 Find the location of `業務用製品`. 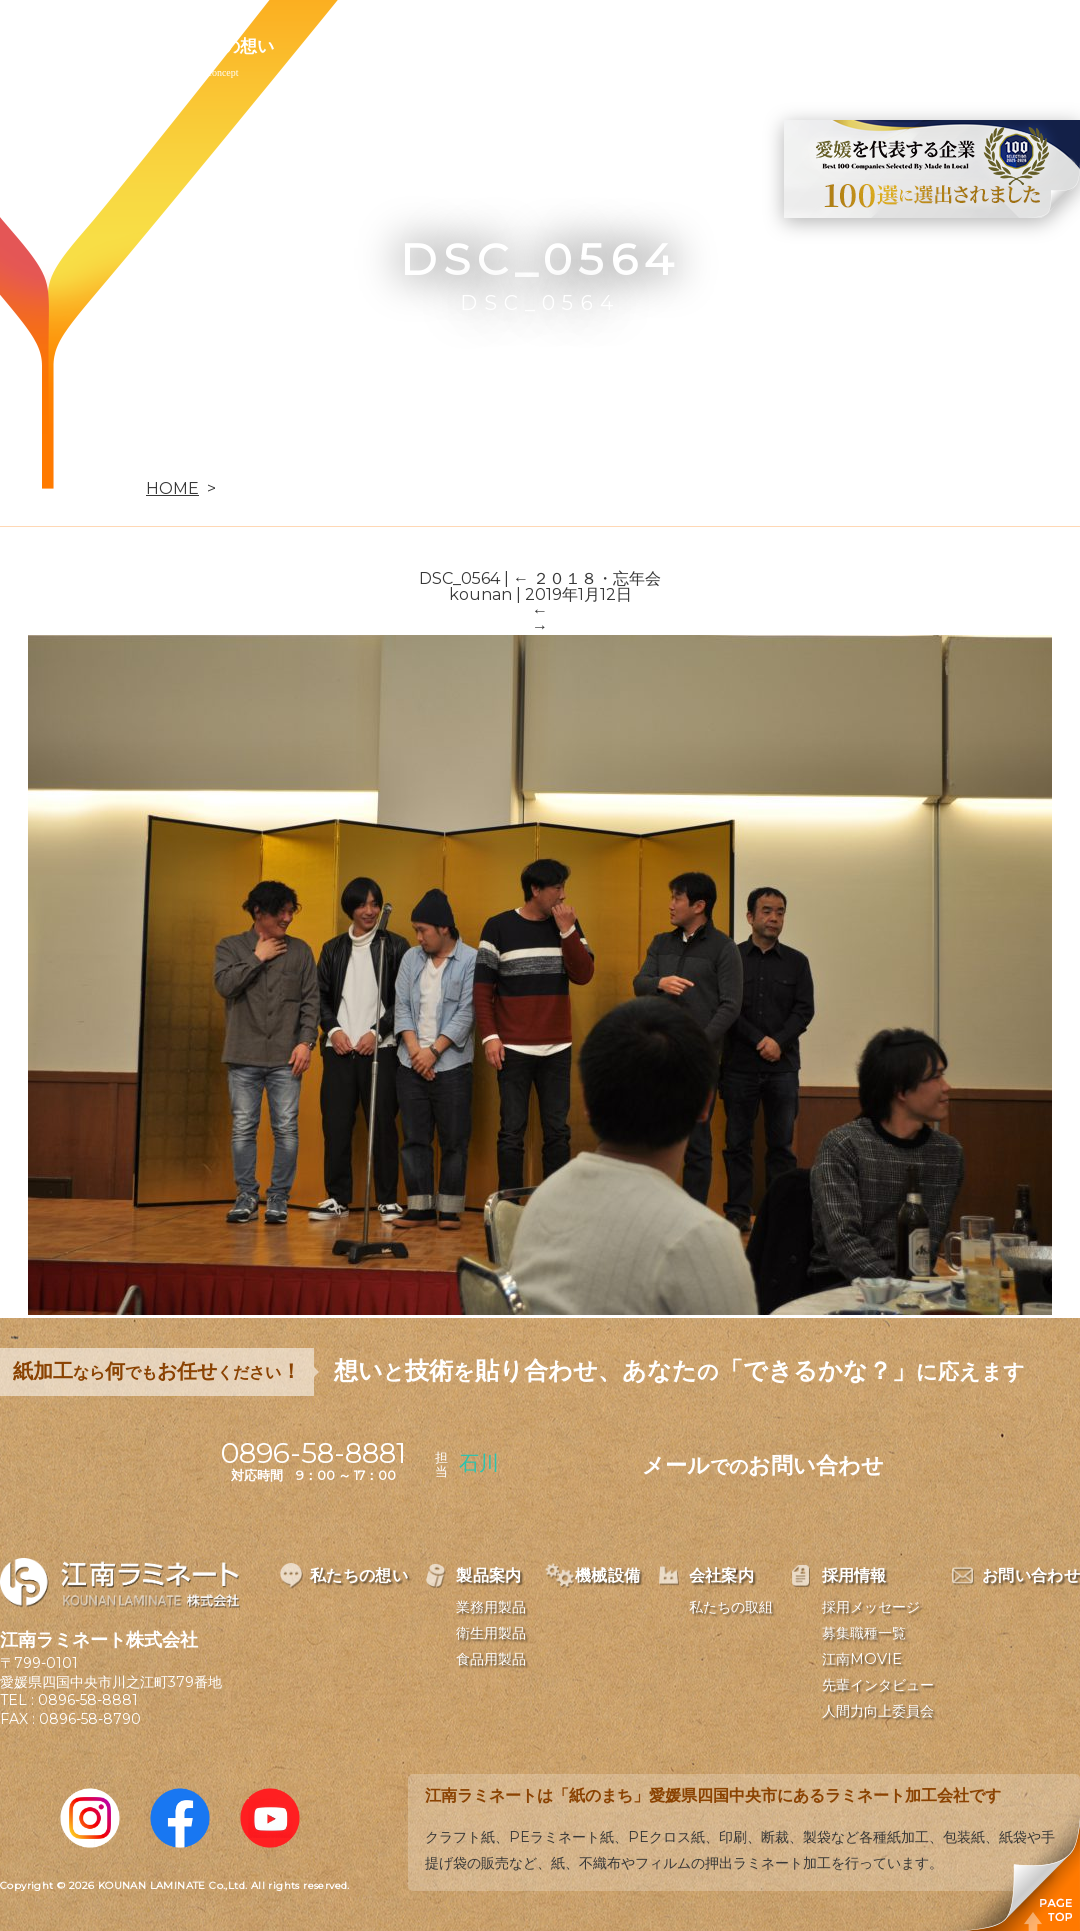

業務用製品 is located at coordinates (491, 1607).